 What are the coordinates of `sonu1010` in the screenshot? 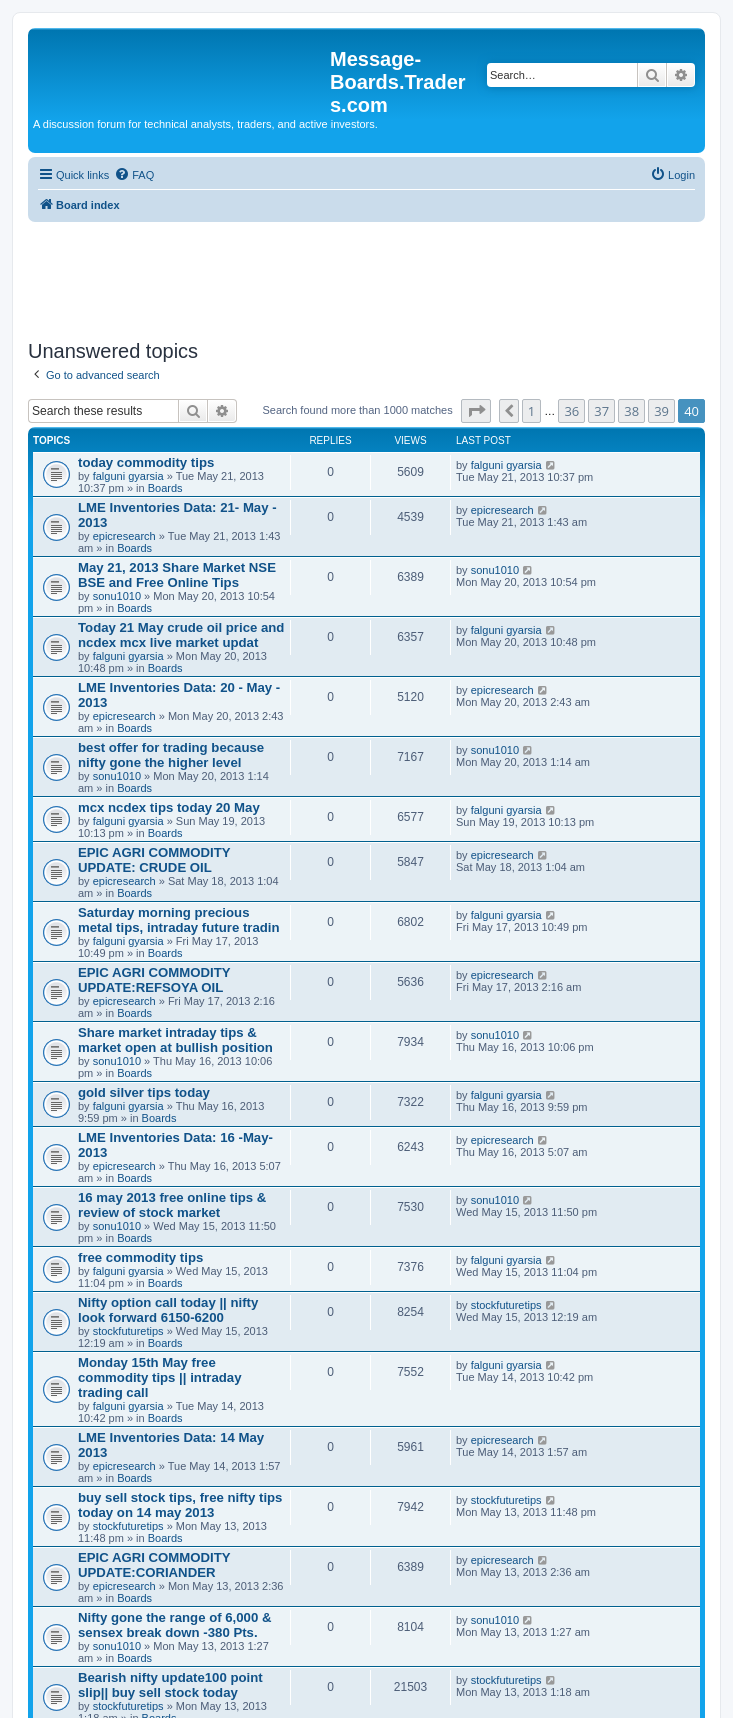 It's located at (117, 596).